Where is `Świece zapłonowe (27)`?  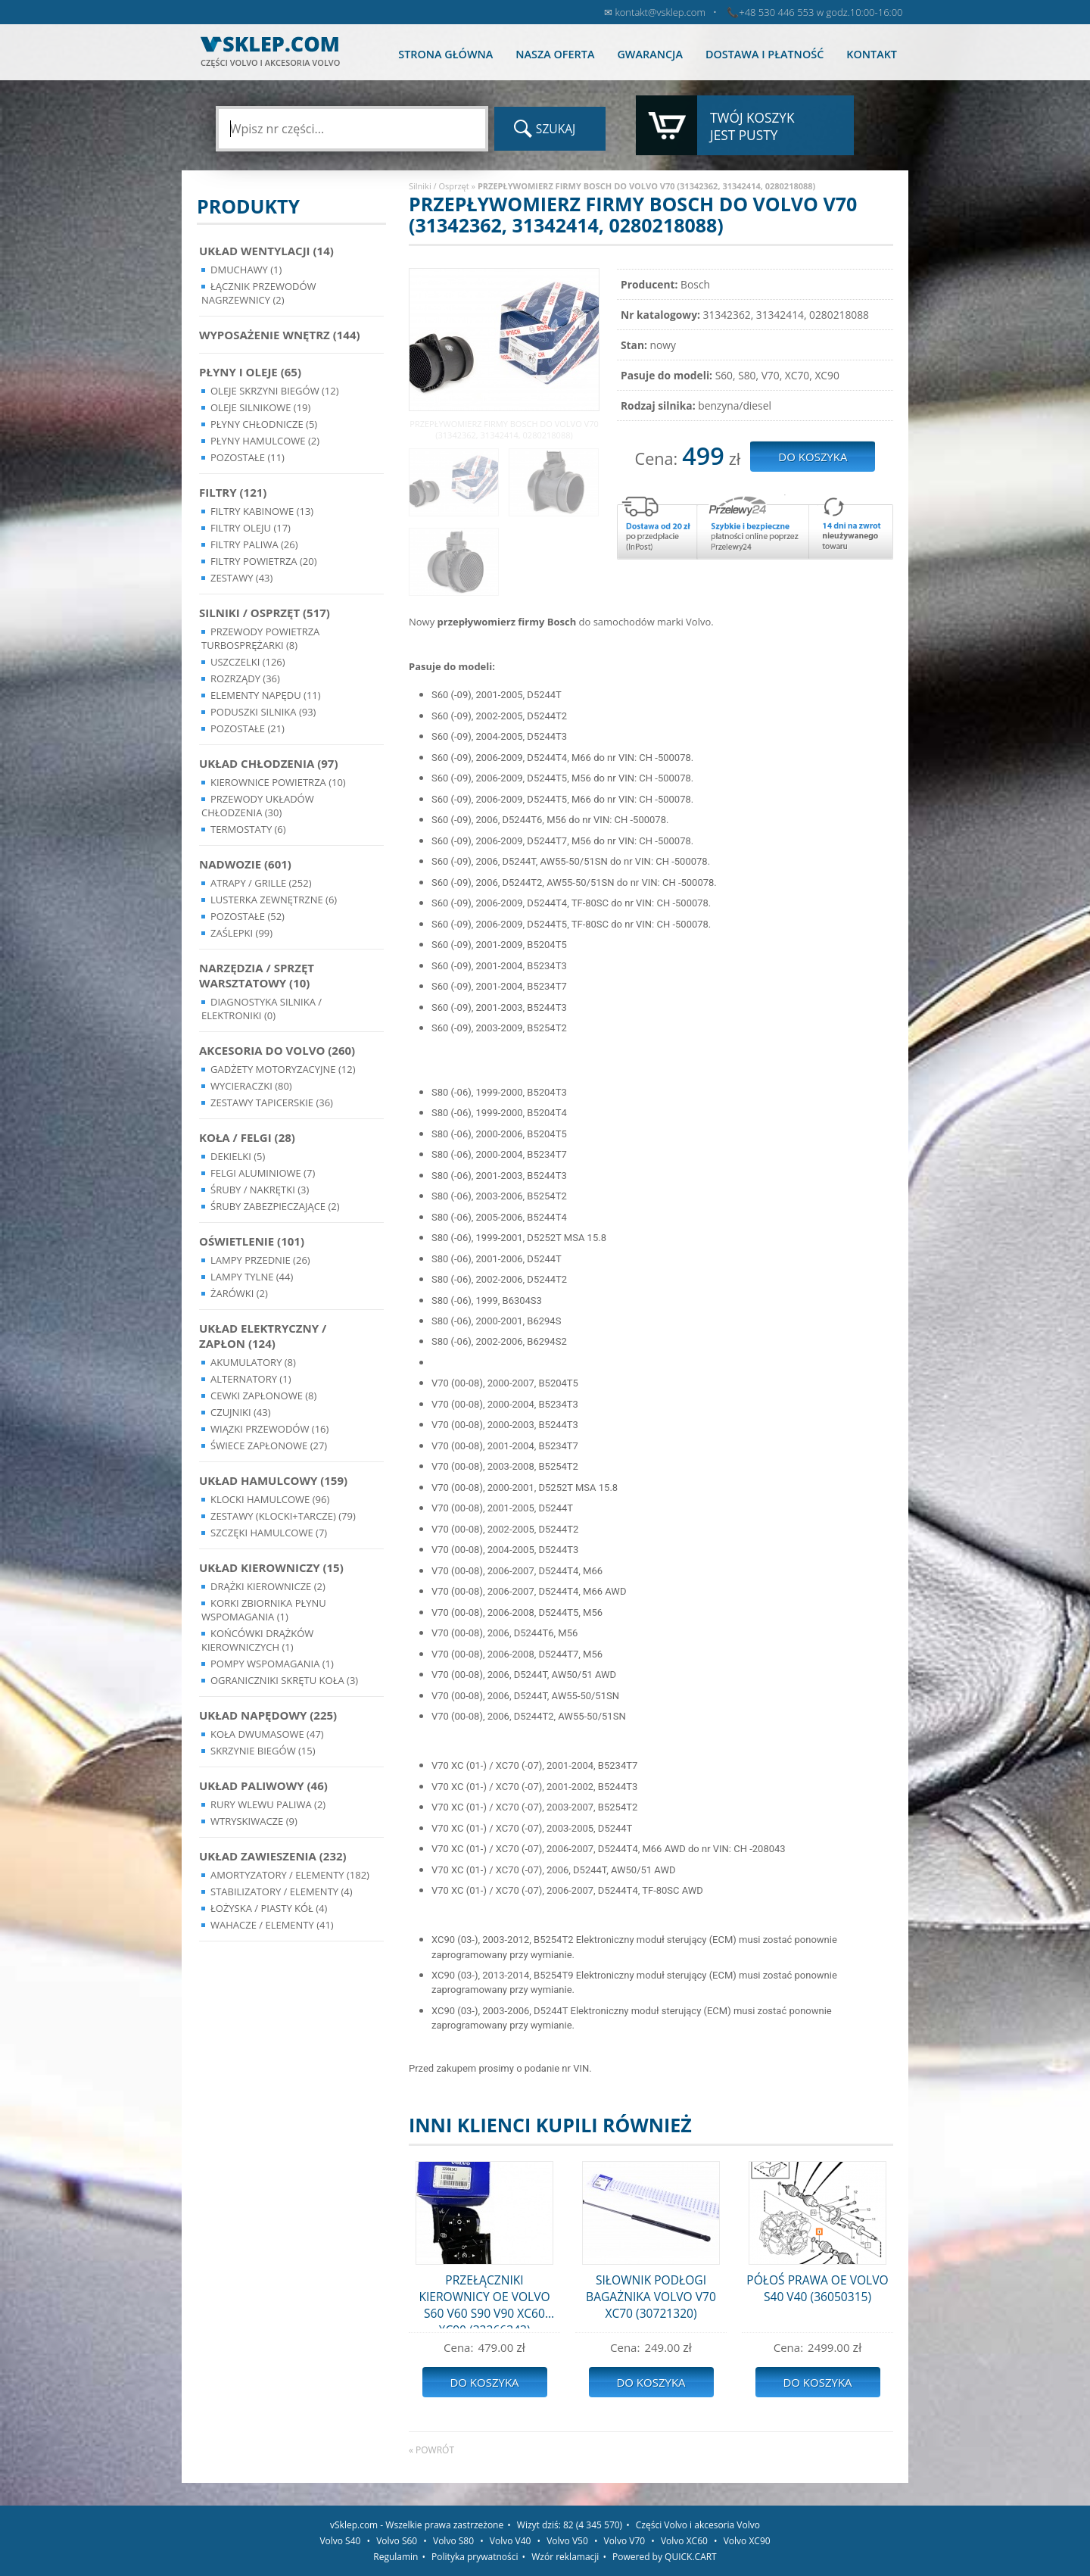 Świece zapłonowe (27) is located at coordinates (268, 1445).